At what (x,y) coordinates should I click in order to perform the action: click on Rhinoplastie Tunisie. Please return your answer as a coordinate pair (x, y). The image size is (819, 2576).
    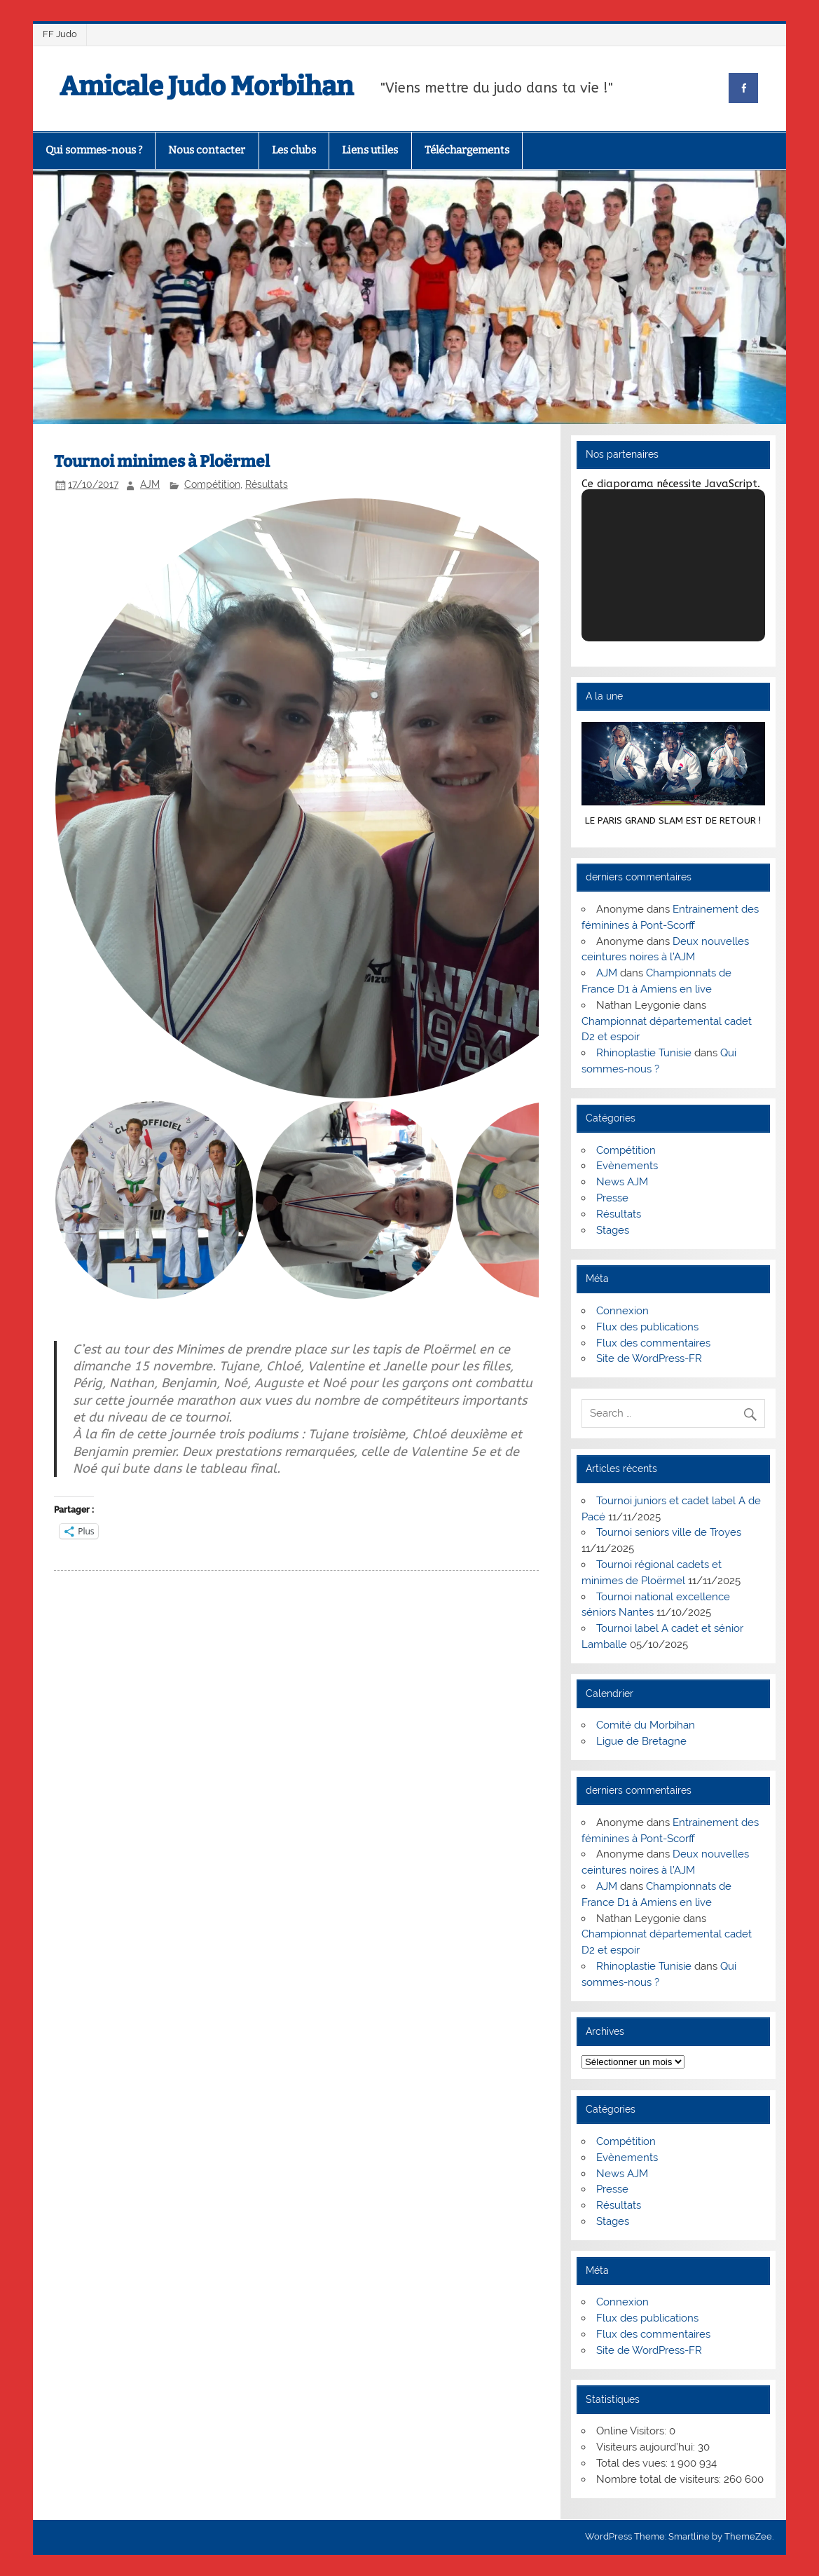
    Looking at the image, I should click on (643, 1053).